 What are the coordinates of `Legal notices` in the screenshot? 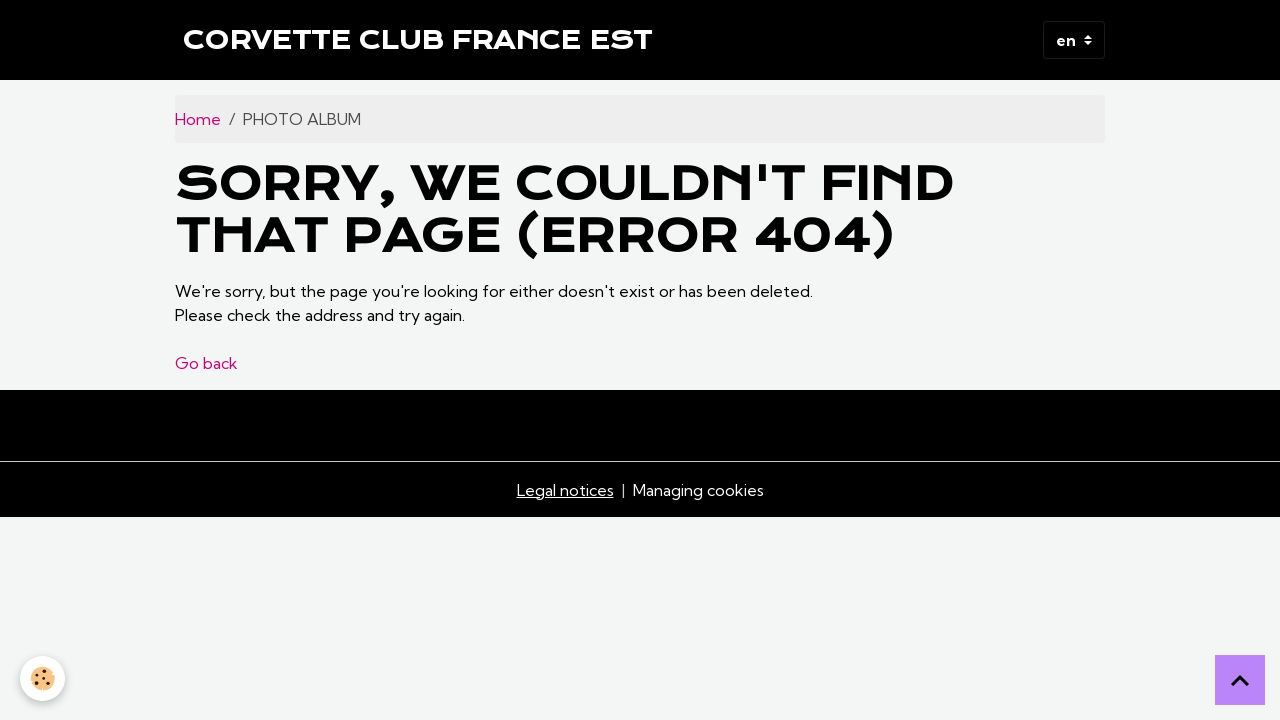 It's located at (565, 490).